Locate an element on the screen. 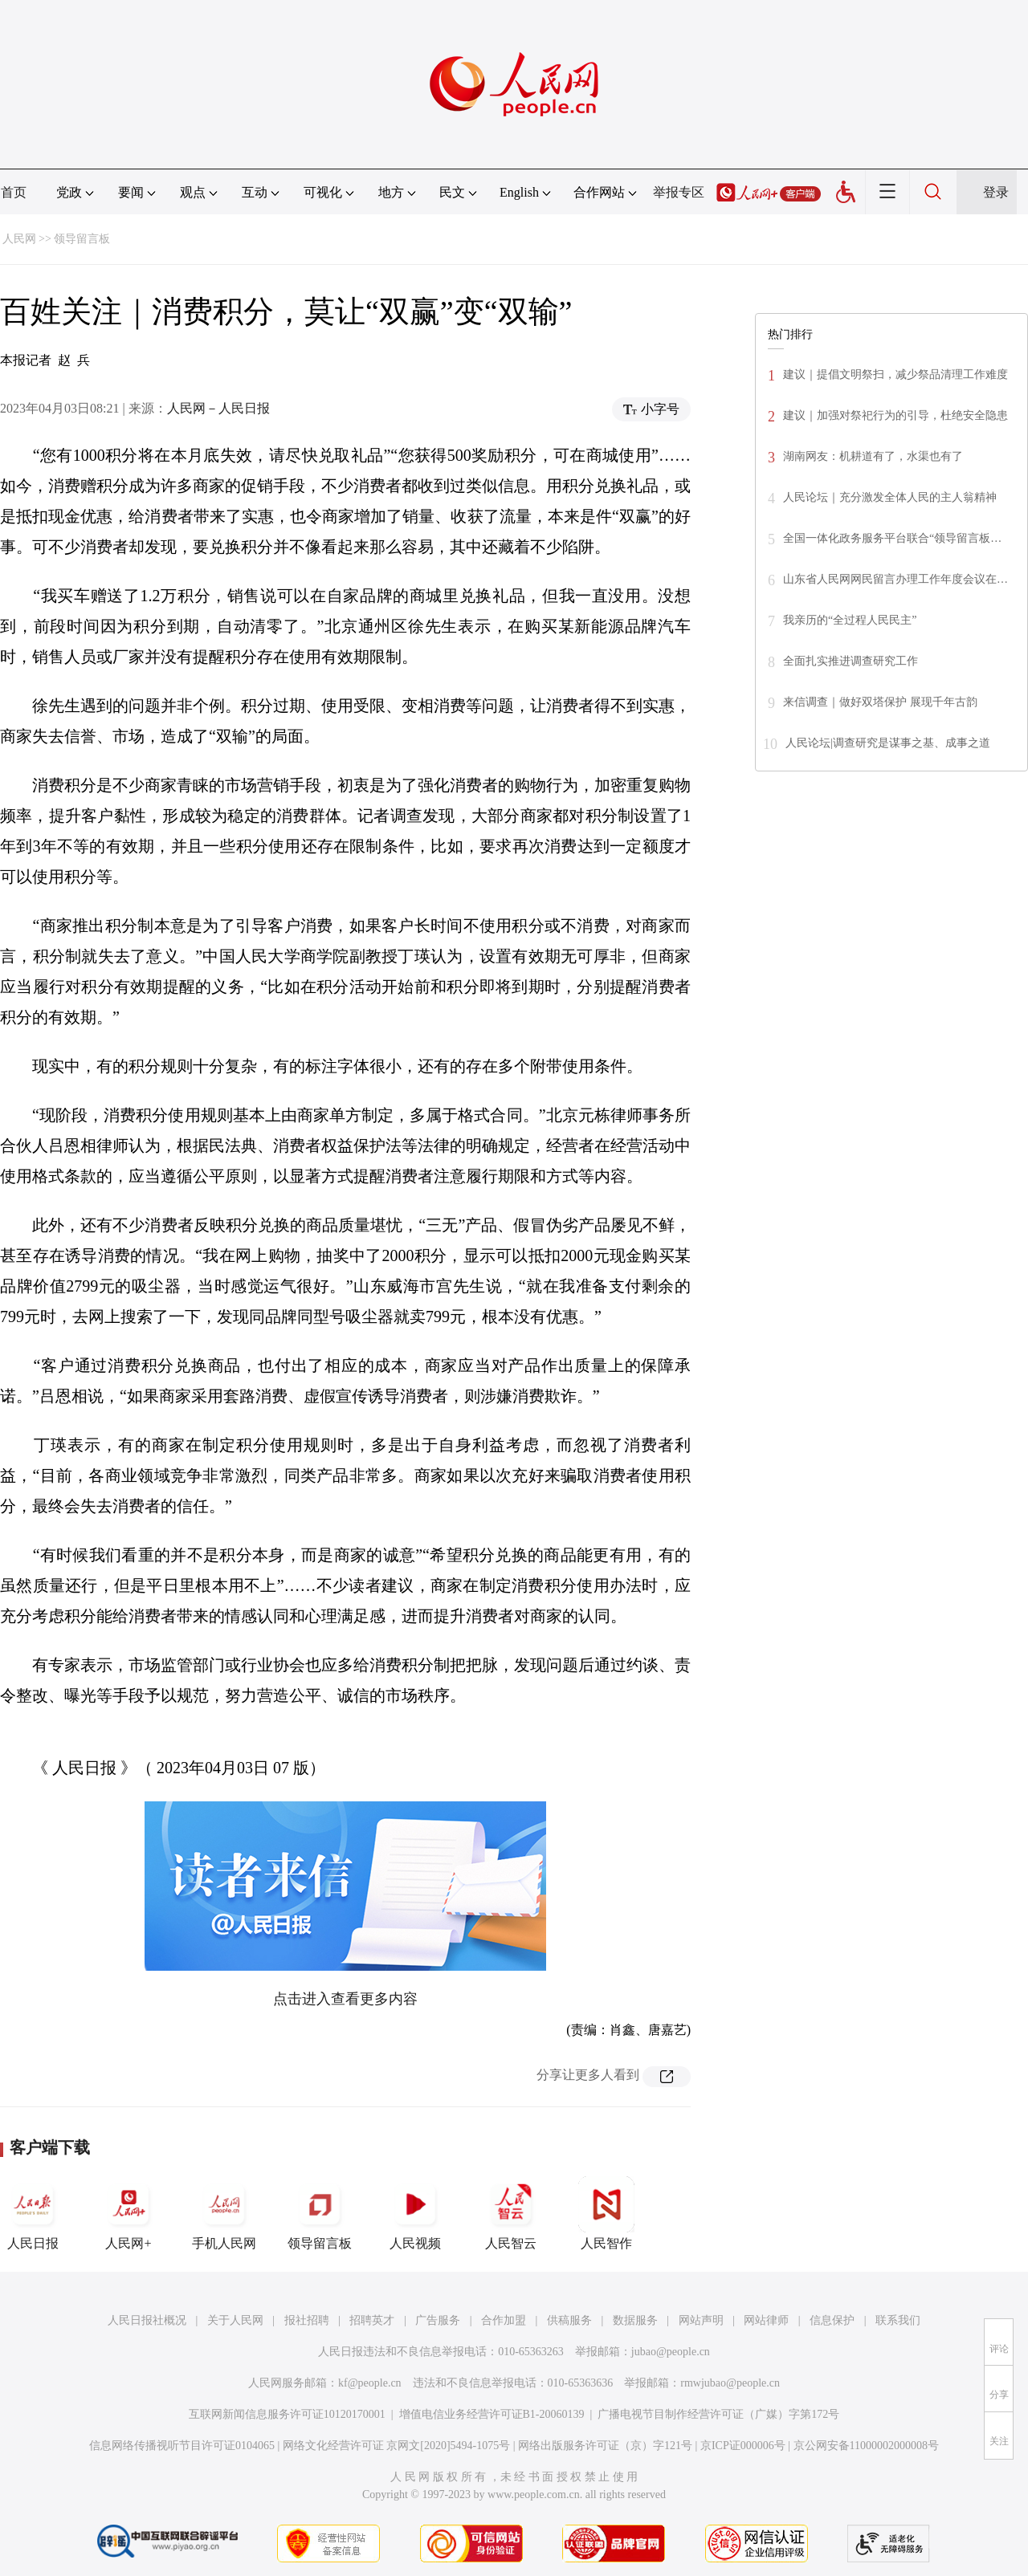 The height and width of the screenshot is (2576, 1028). 建议｜提倡文明祭扫，减少祭品清理工作难度 is located at coordinates (895, 374).